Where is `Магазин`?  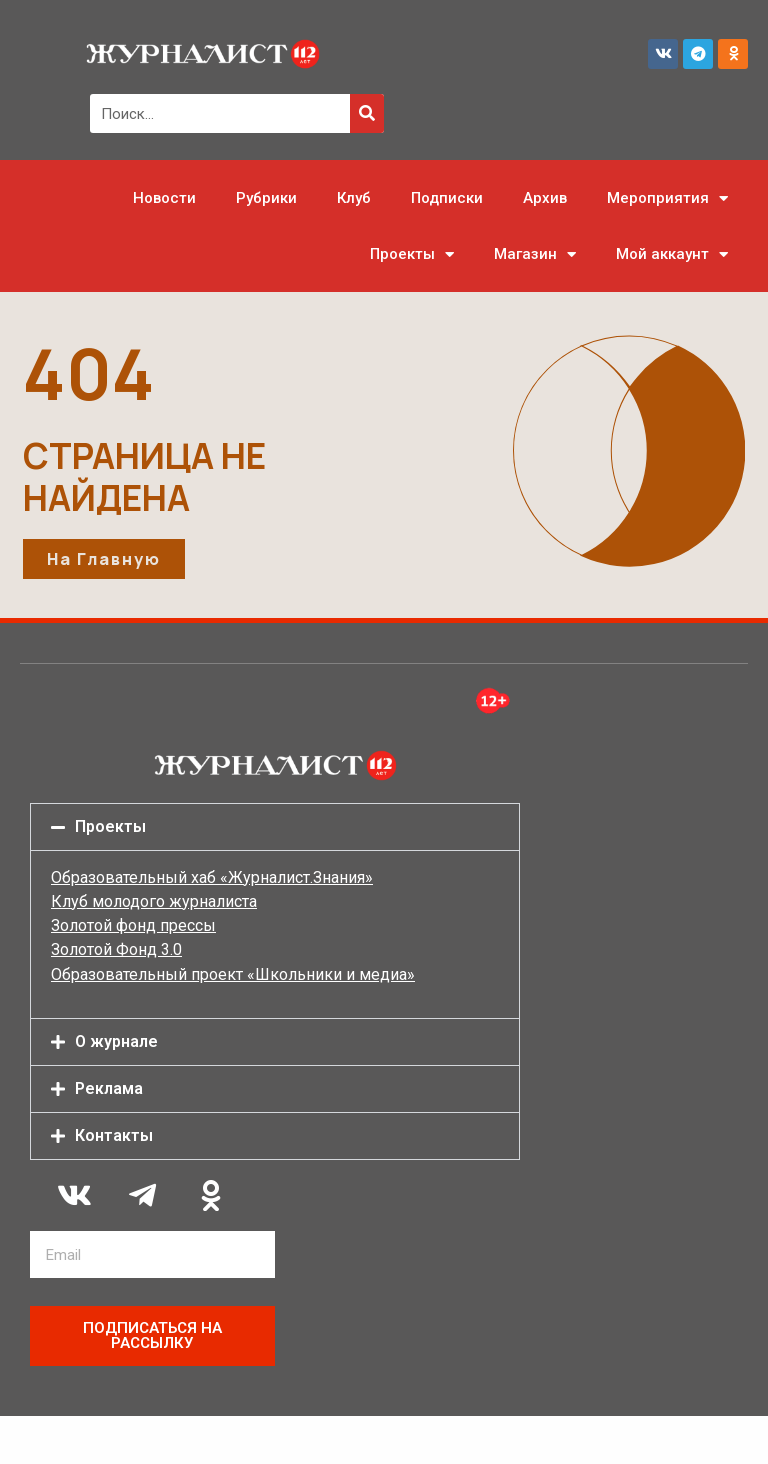
Магазин is located at coordinates (535, 254).